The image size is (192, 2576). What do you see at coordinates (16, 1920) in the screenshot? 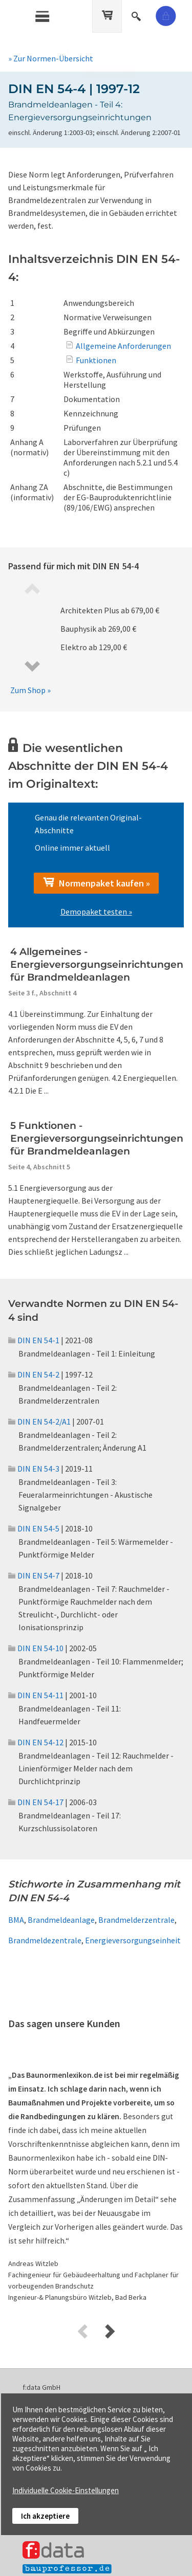
I see `BMA` at bounding box center [16, 1920].